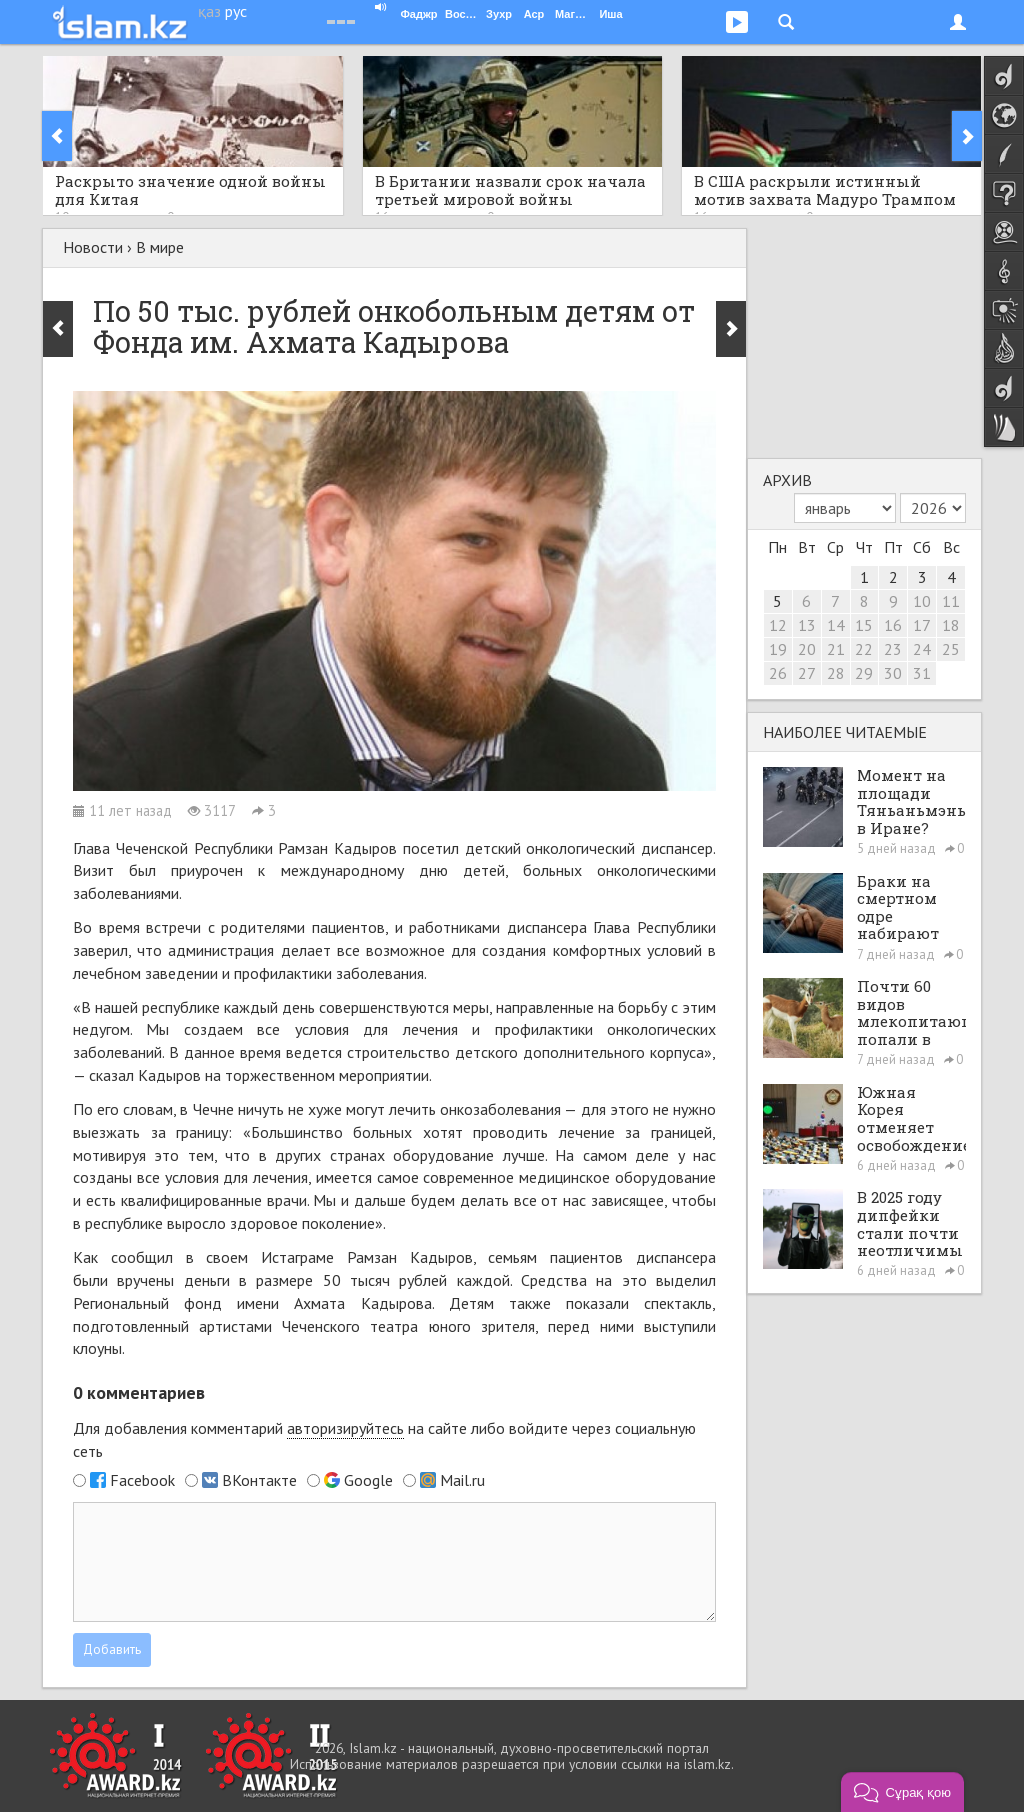 This screenshot has width=1024, height=1812. I want to click on 25, so click(951, 649).